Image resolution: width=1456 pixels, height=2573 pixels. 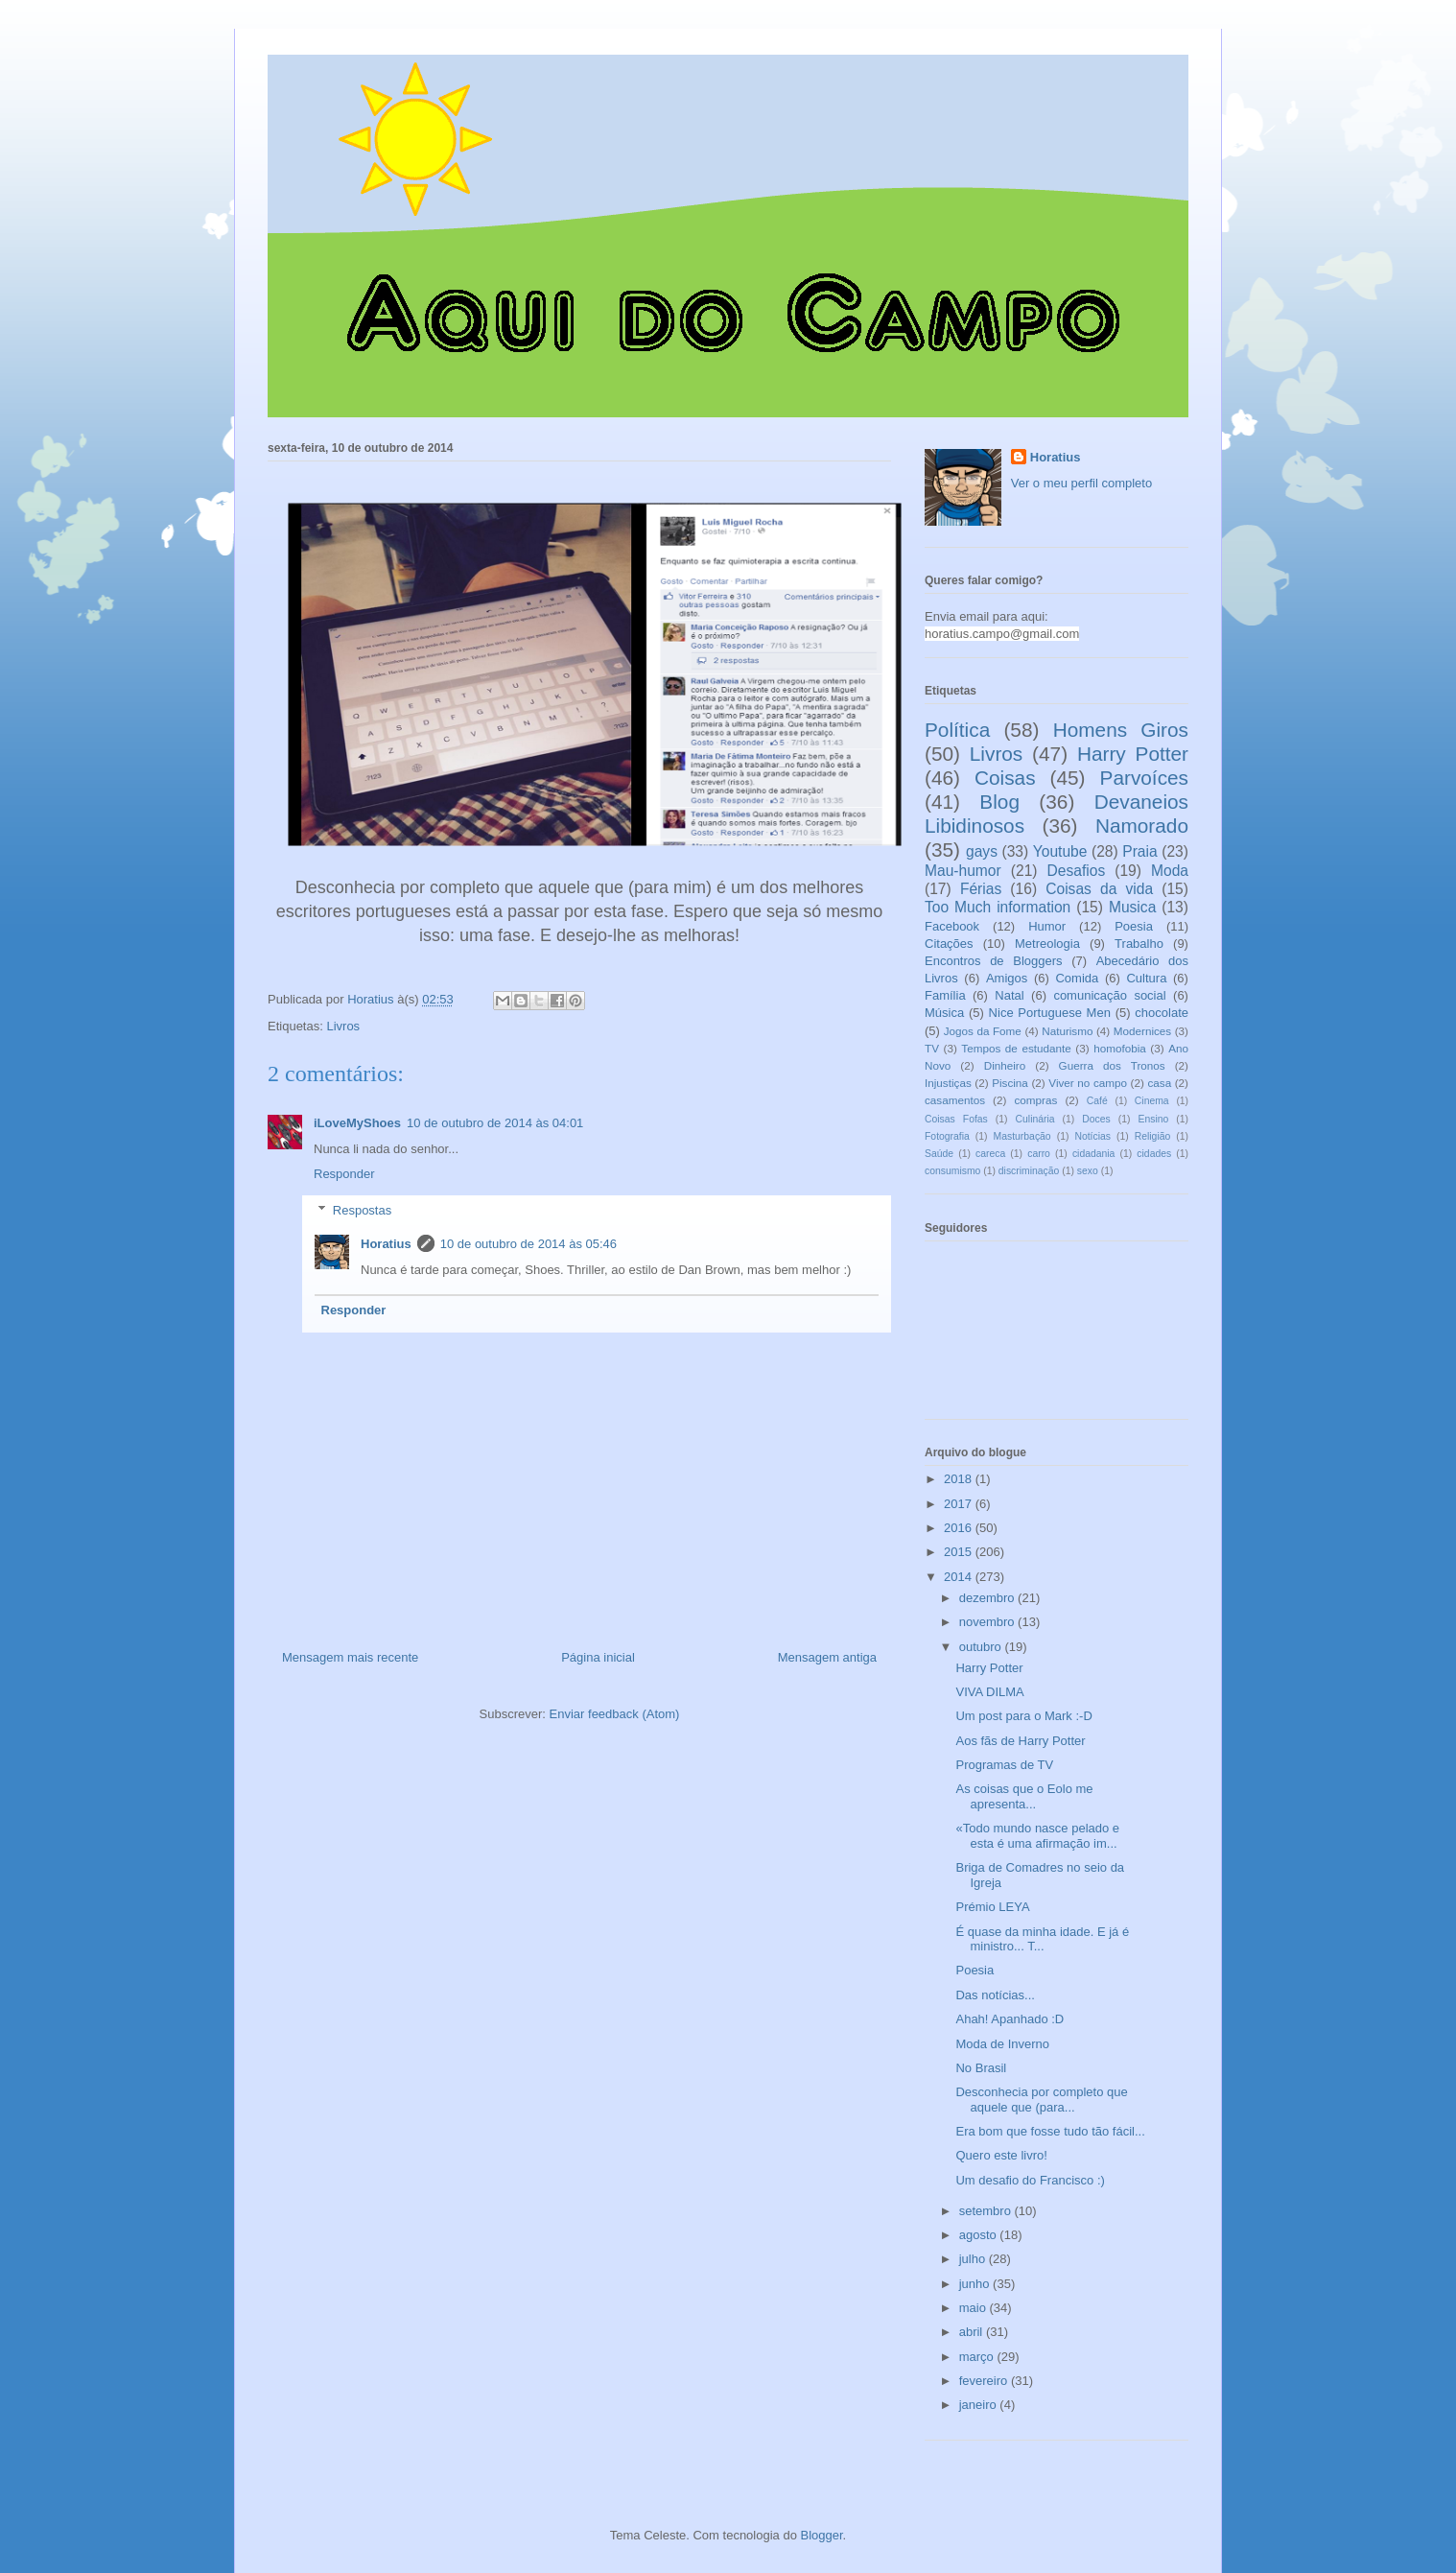 What do you see at coordinates (1023, 1796) in the screenshot?
I see `As coisas que o Eolo me apresenta...` at bounding box center [1023, 1796].